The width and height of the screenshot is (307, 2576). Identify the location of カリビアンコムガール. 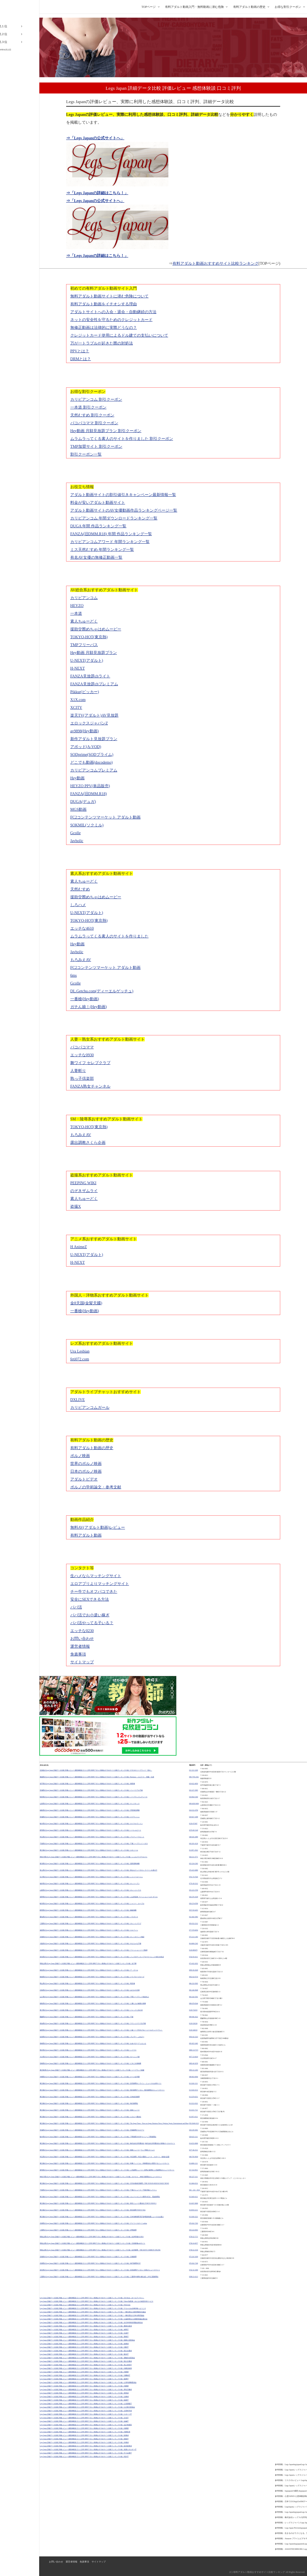
(89, 1407).